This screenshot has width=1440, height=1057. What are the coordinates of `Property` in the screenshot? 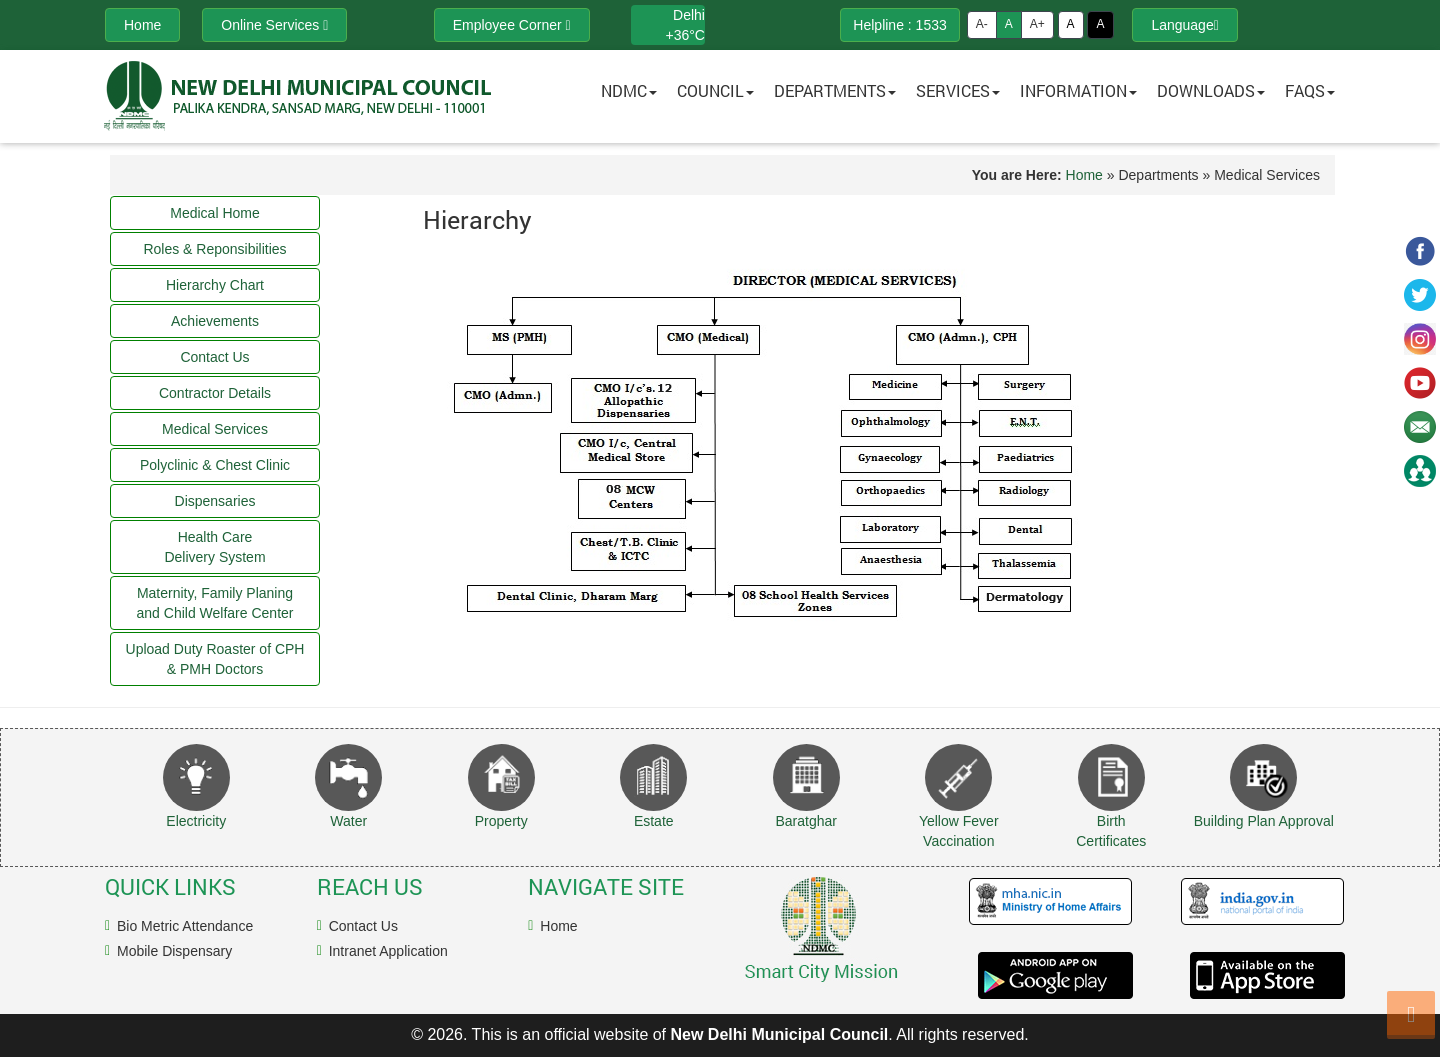 It's located at (501, 821).